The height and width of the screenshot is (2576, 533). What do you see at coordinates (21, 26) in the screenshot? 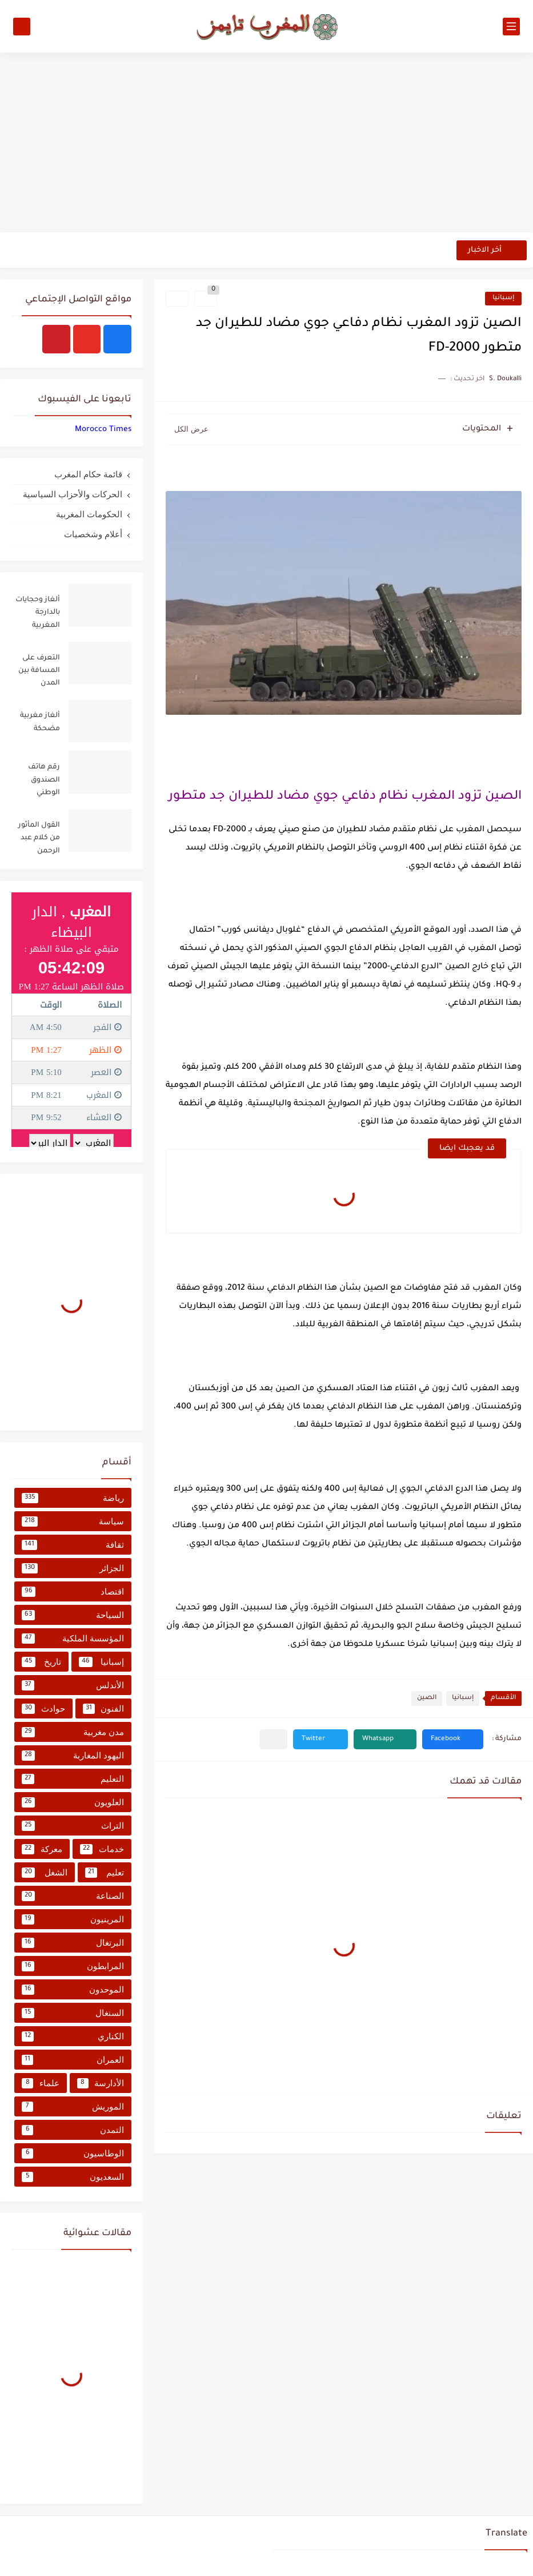
I see `[بحث]` at bounding box center [21, 26].